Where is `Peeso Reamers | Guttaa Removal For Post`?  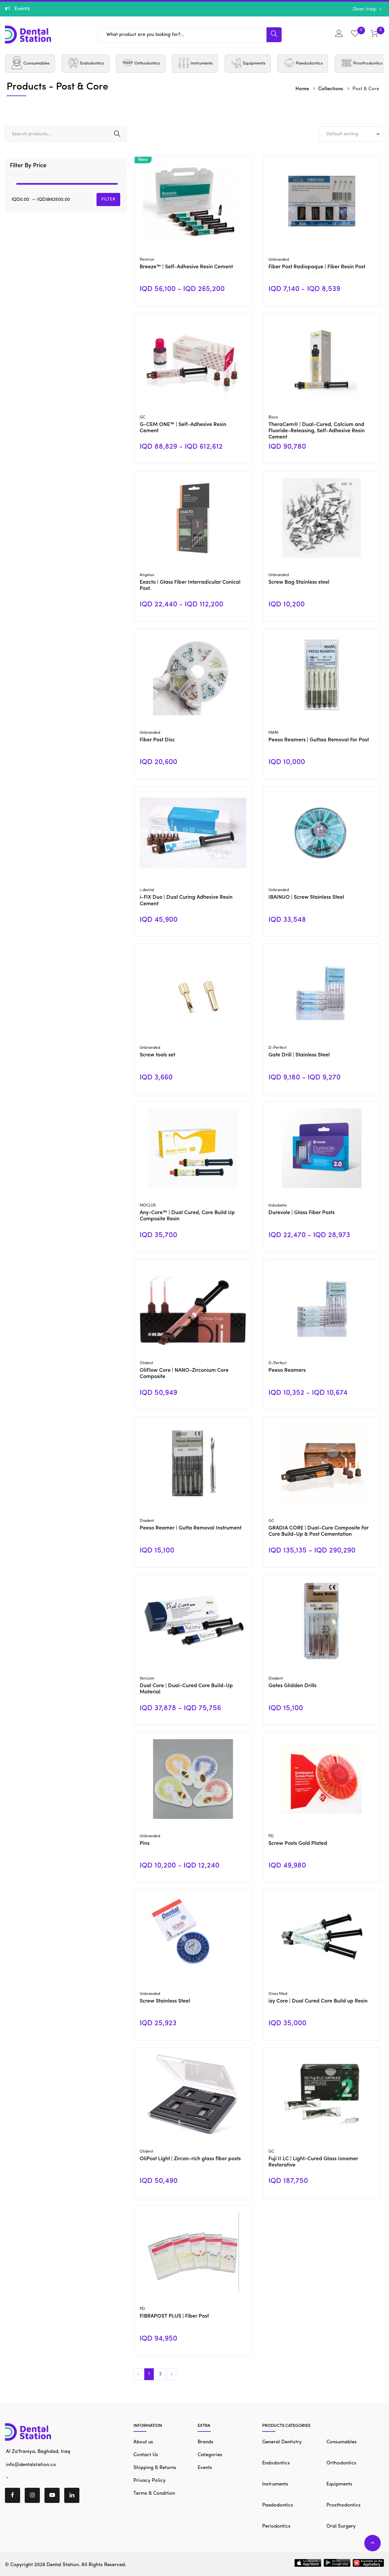
Peeso Reamers | Guttaa Removal For Post is located at coordinates (318, 740).